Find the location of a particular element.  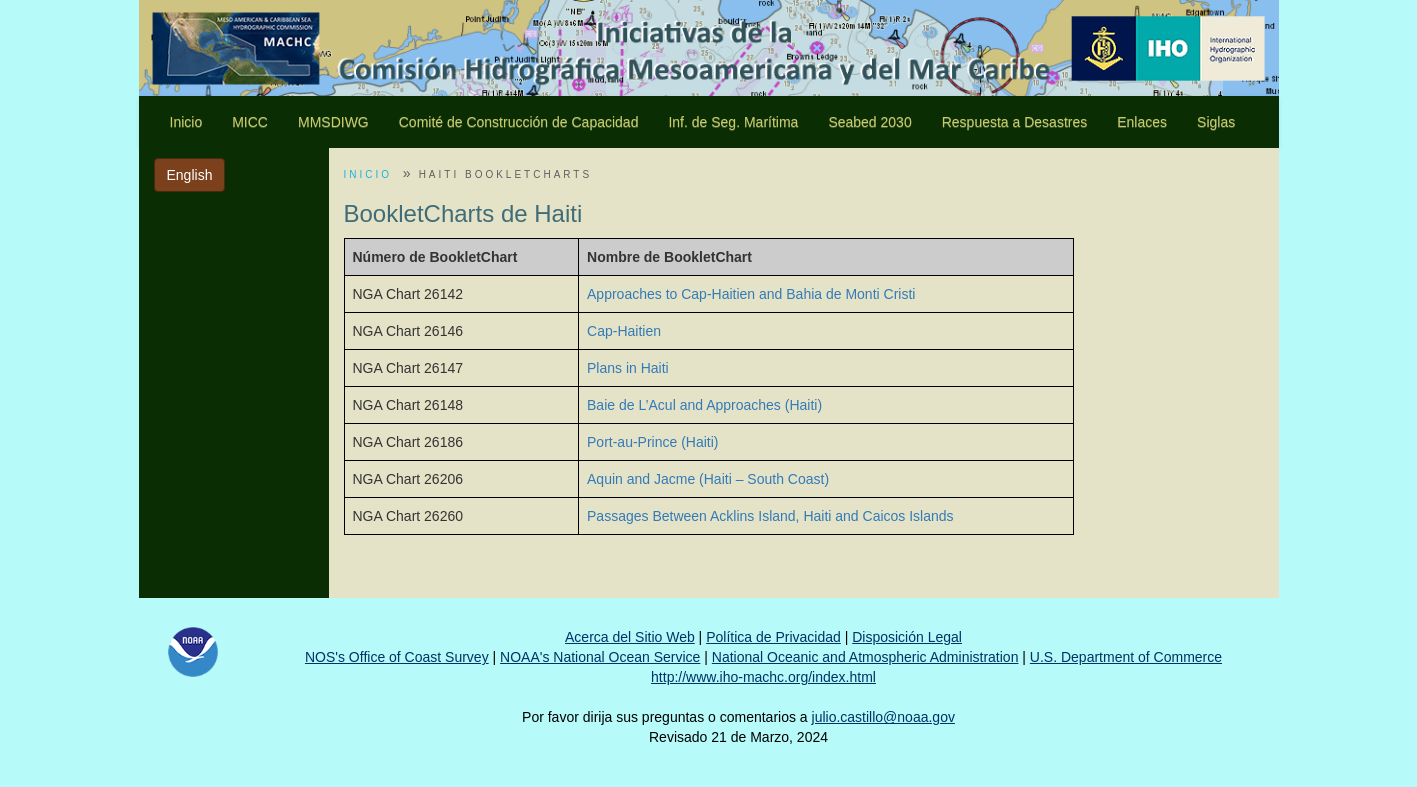

Baie de L’Acul and Approaches (Haiti) is located at coordinates (704, 405).